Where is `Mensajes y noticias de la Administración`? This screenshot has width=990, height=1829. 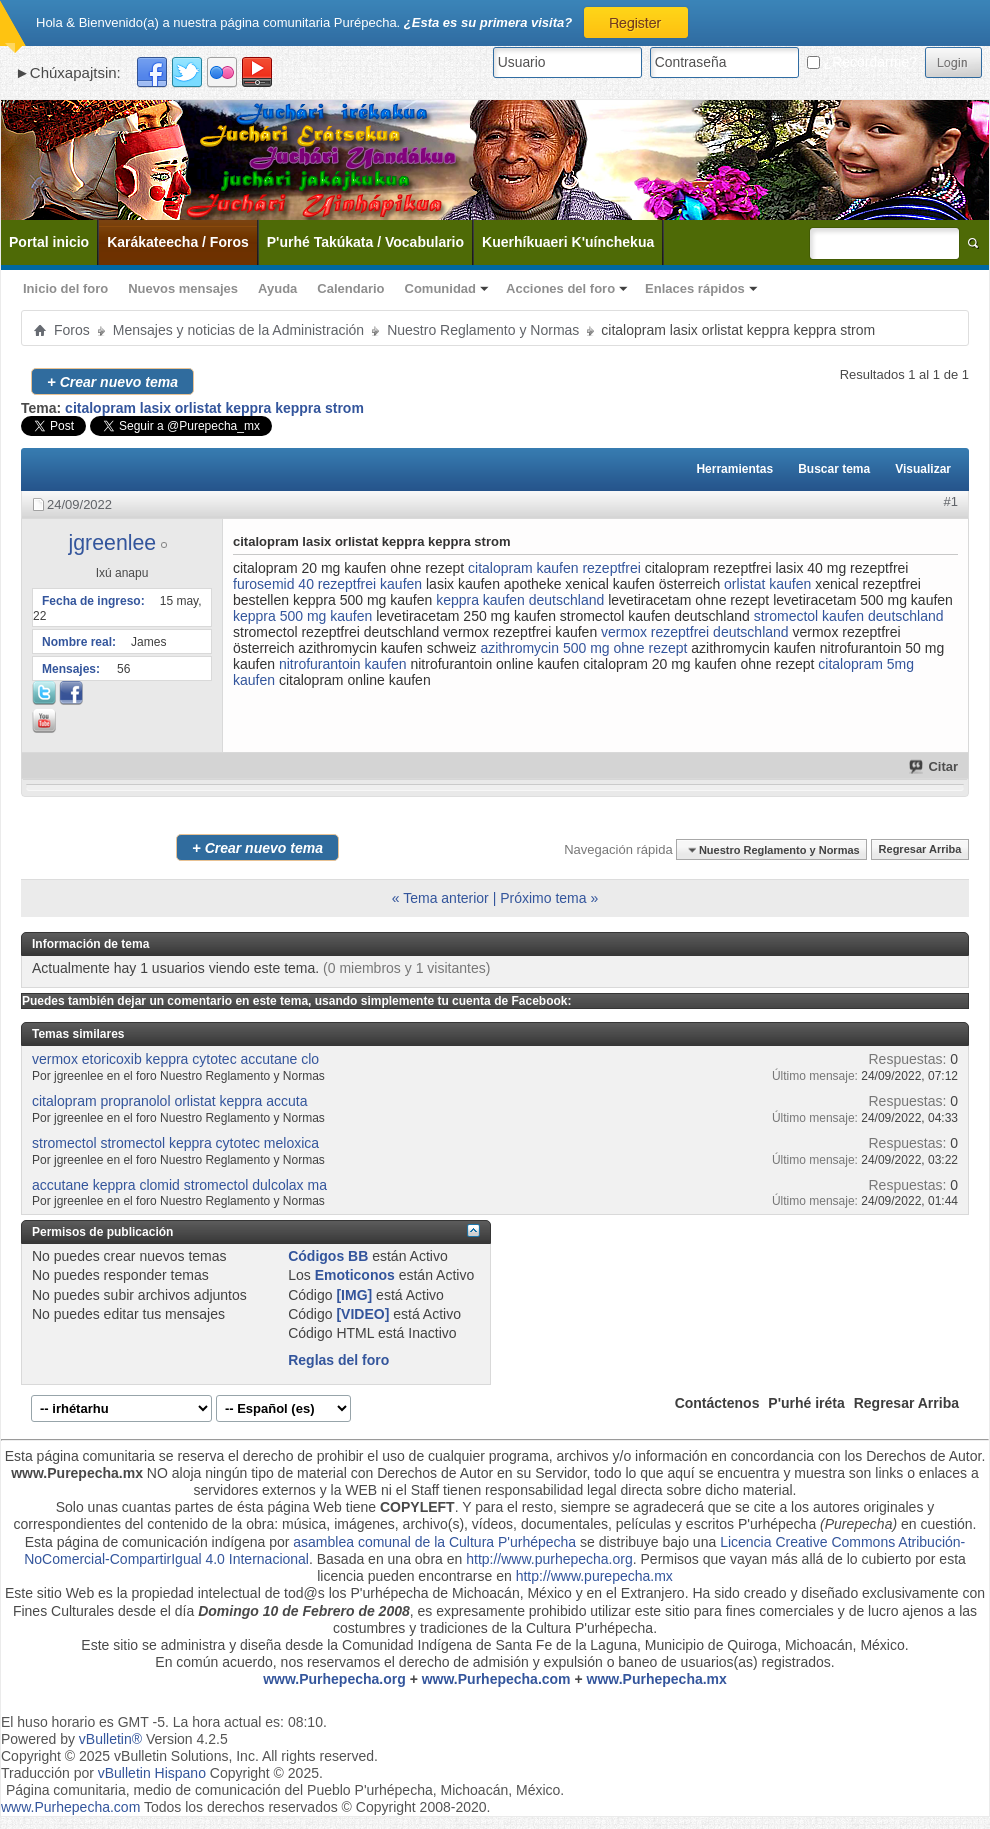
Mensajes y noticias de la Administración is located at coordinates (238, 330).